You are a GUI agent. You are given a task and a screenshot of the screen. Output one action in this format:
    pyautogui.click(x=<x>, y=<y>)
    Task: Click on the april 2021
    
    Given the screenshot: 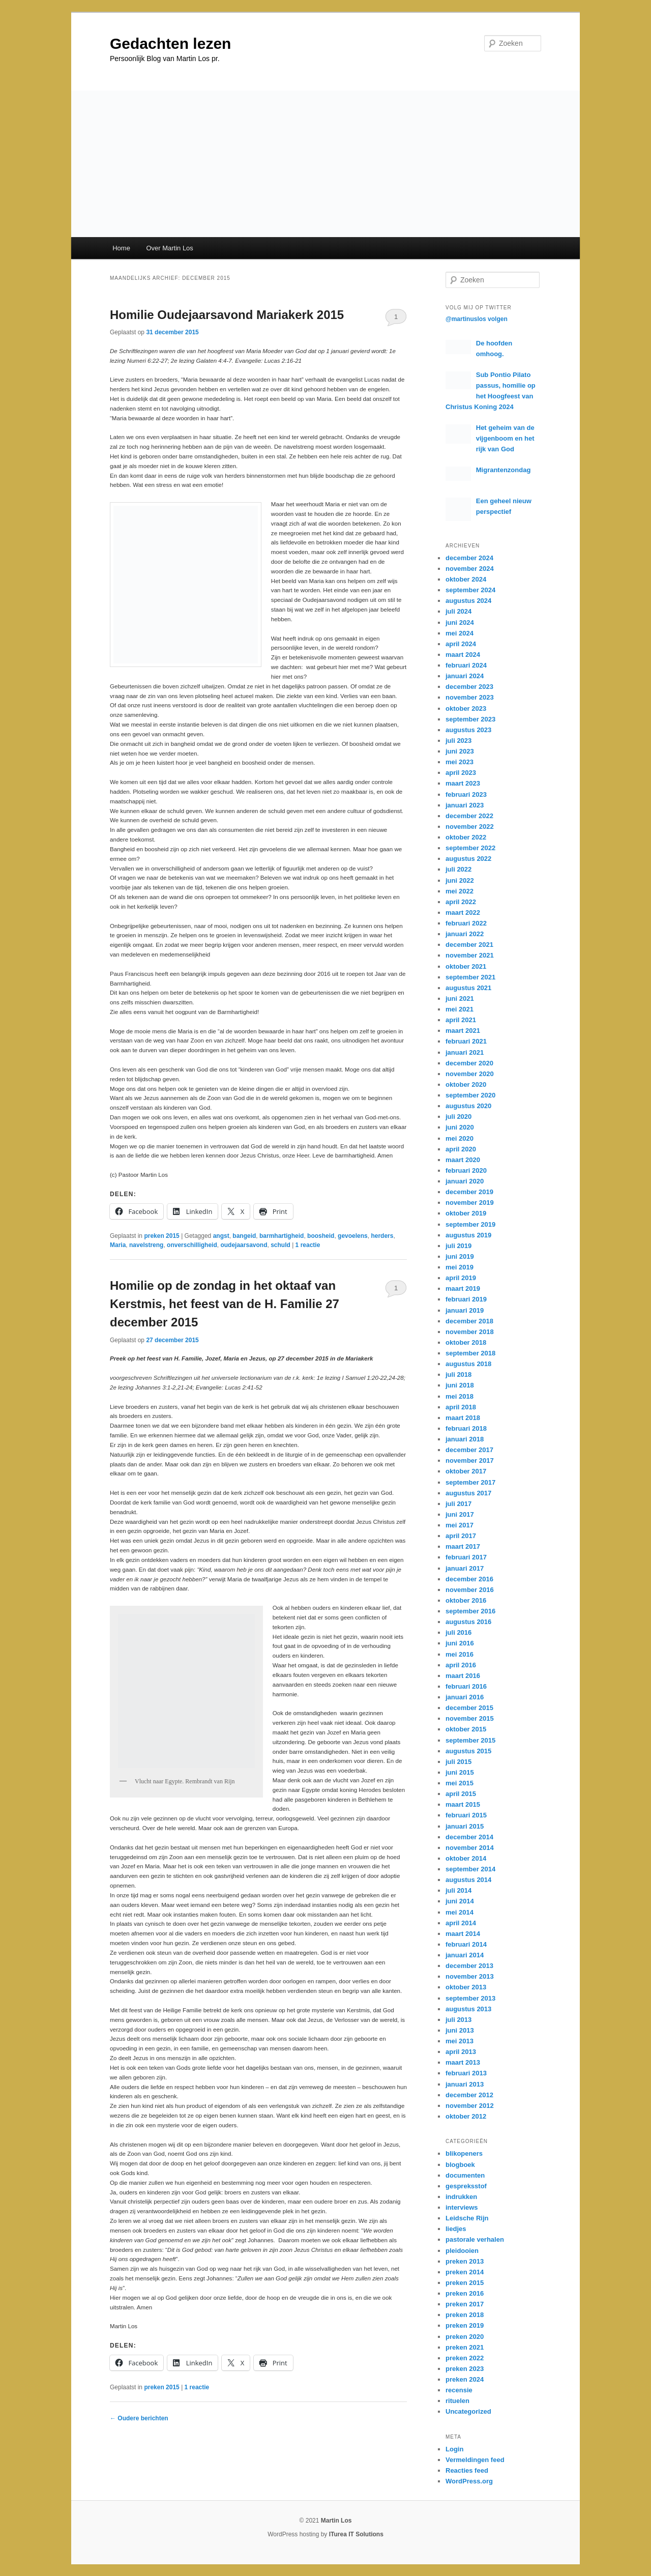 What is the action you would take?
    pyautogui.click(x=461, y=1020)
    